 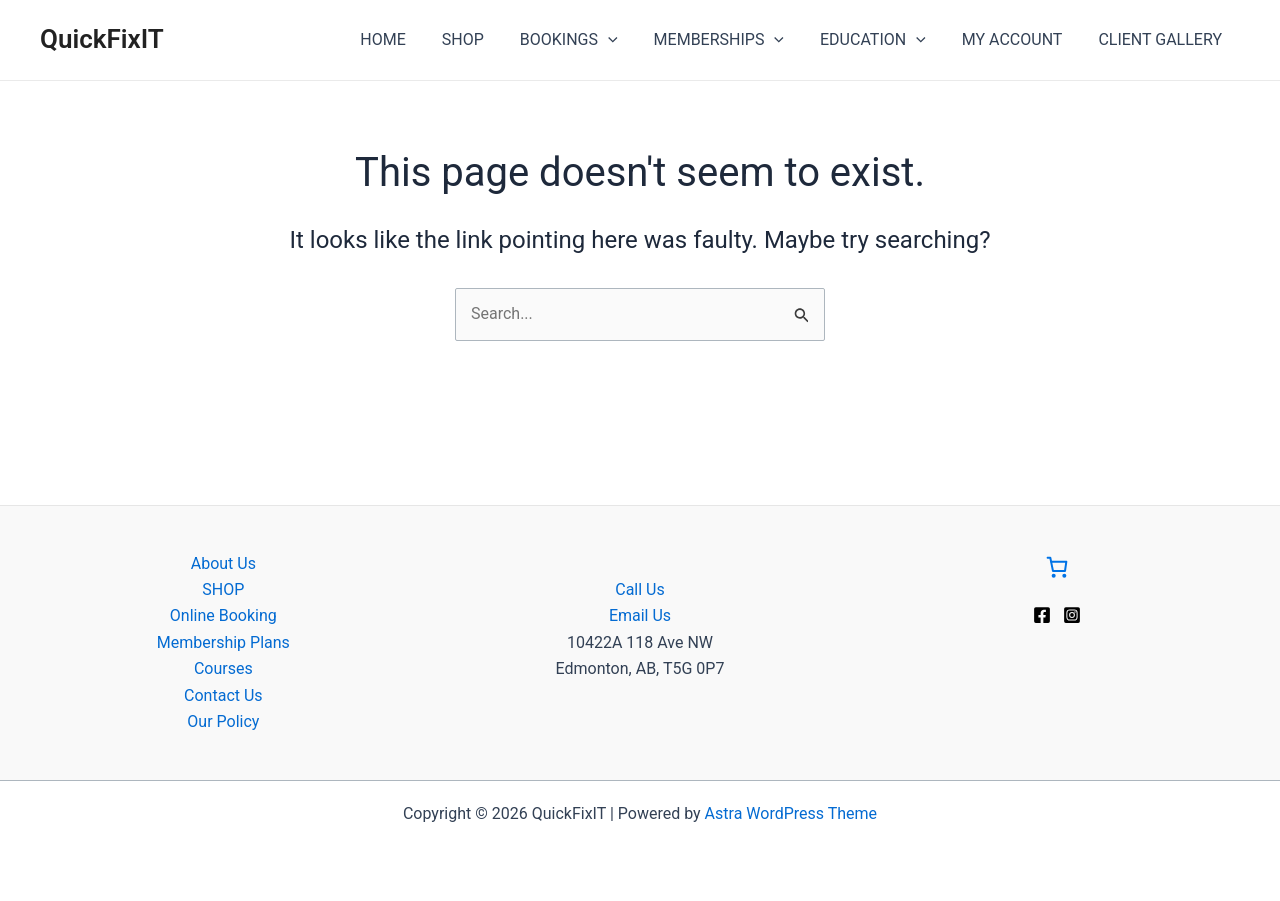 What do you see at coordinates (1162, 39) in the screenshot?
I see `CLIENT GALLERY` at bounding box center [1162, 39].